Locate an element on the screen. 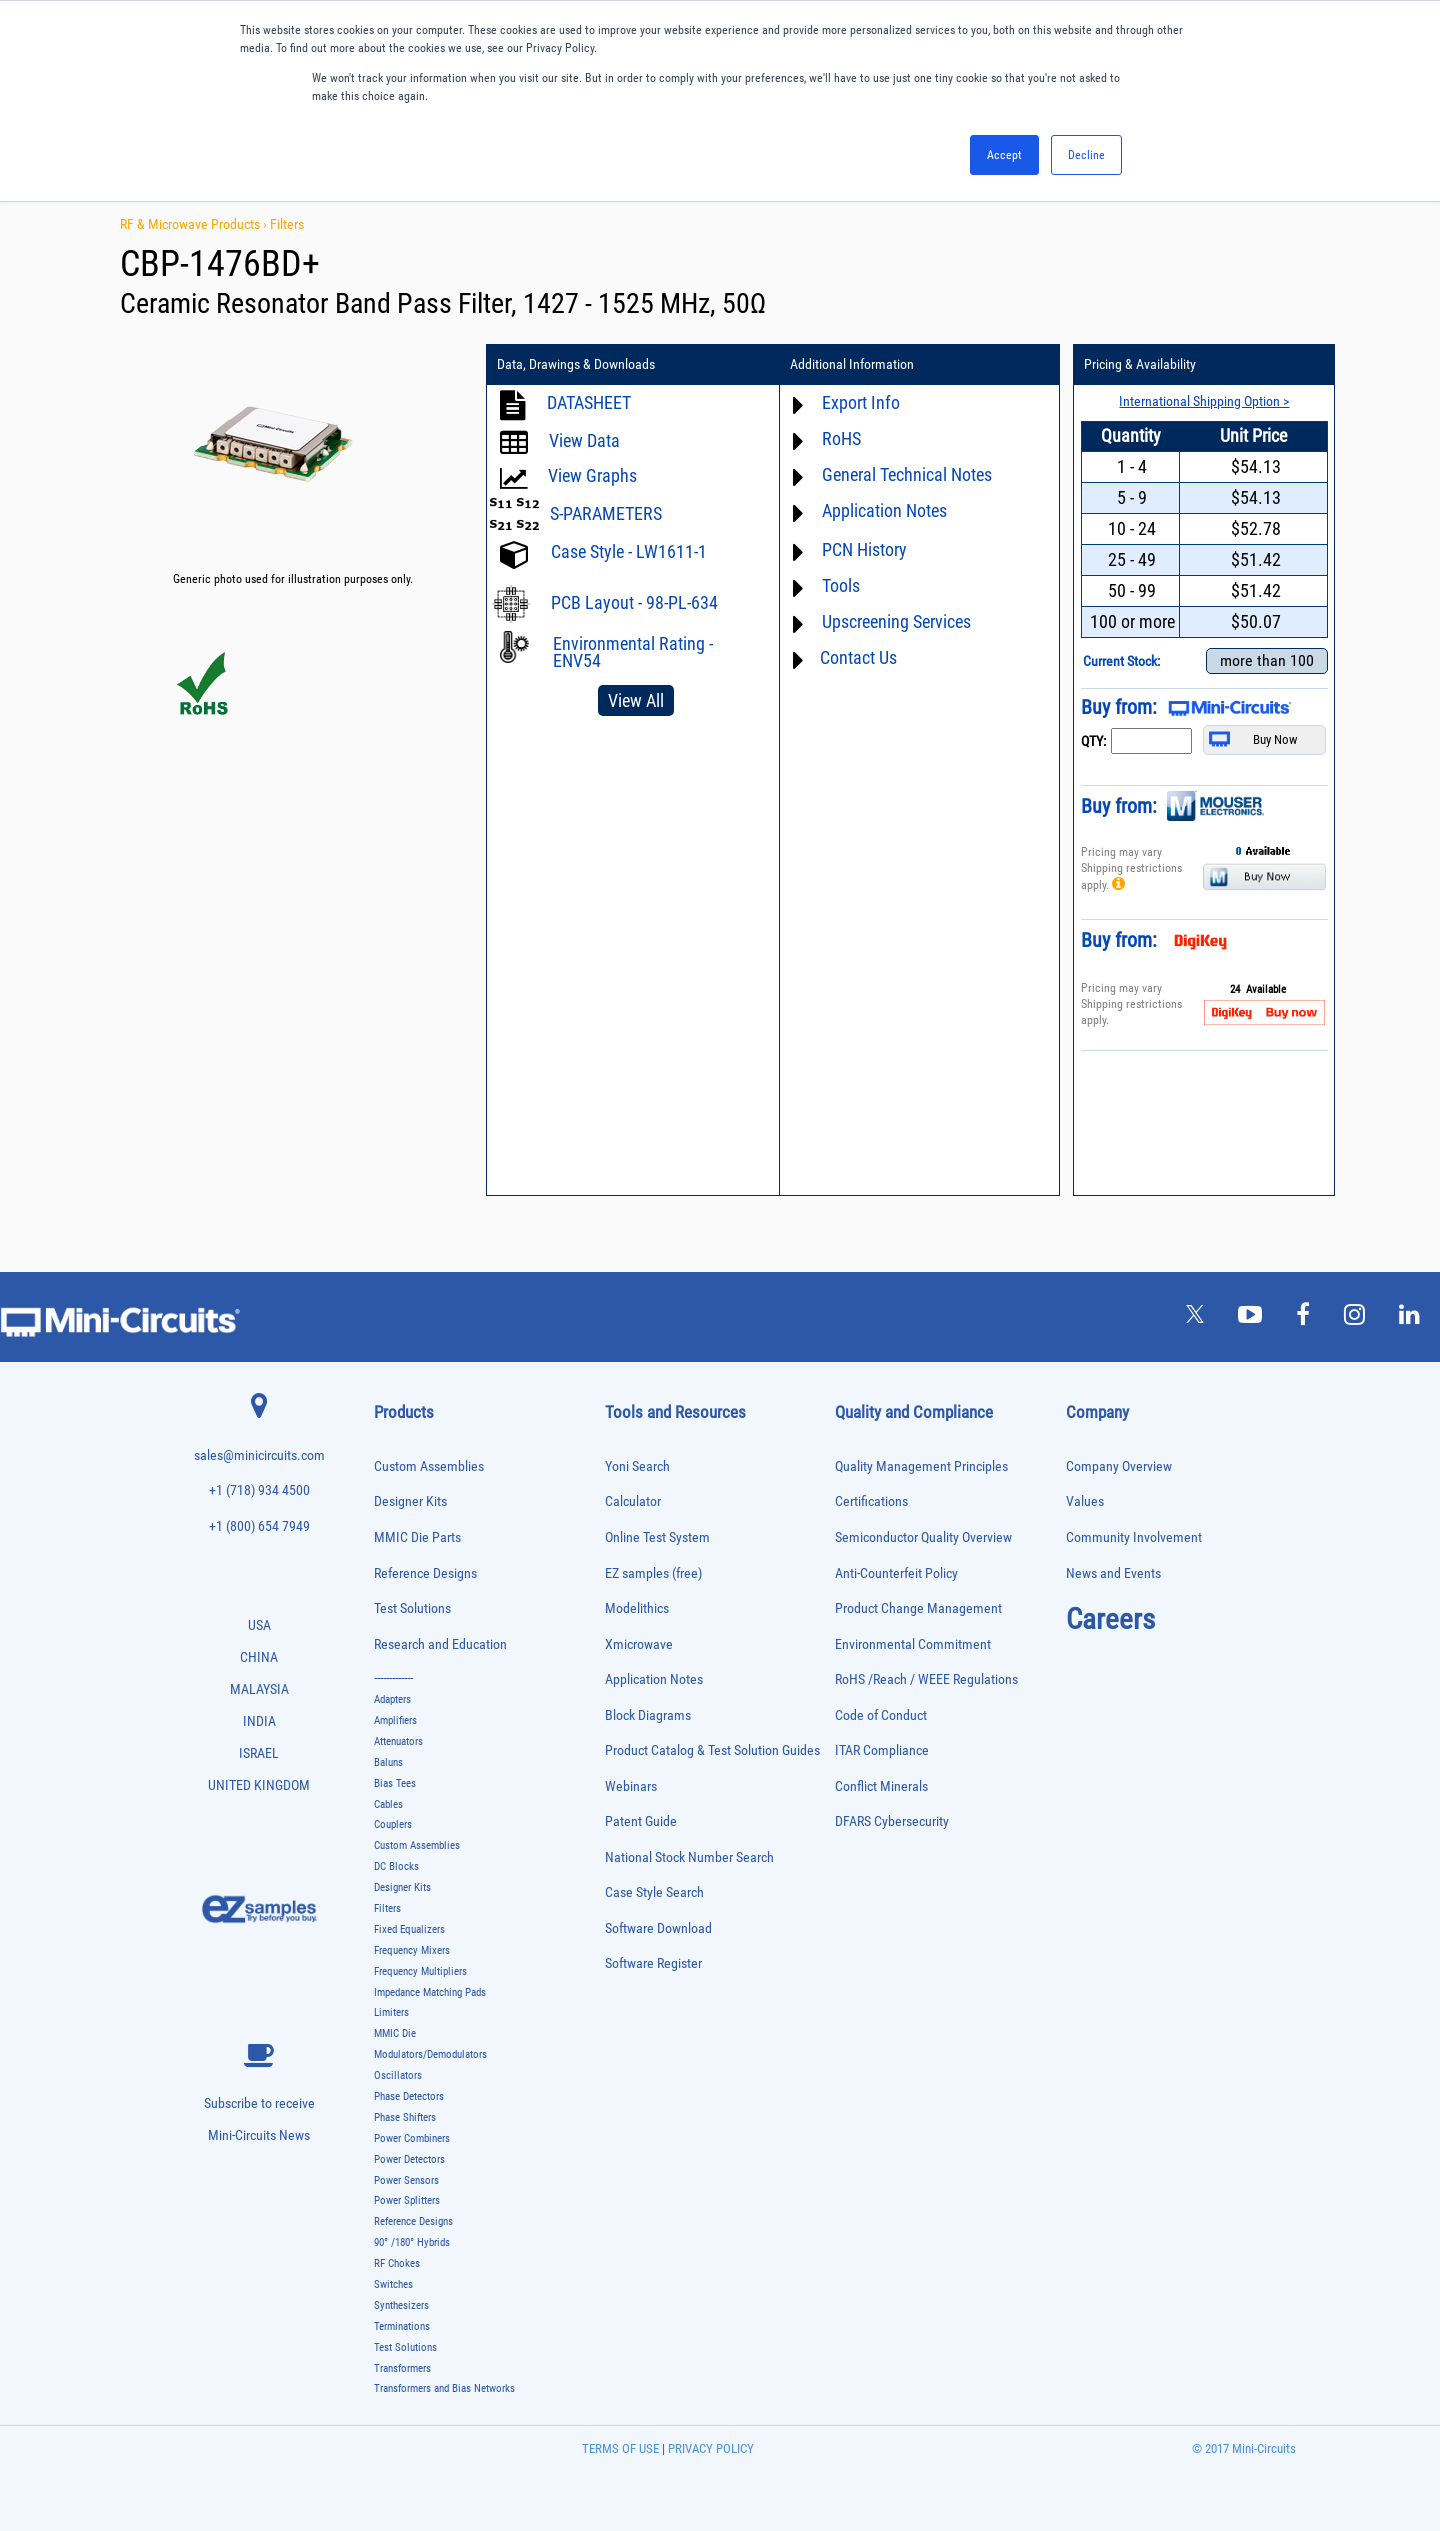 This screenshot has width=1440, height=2531. National Stock Number Search is located at coordinates (689, 1857).